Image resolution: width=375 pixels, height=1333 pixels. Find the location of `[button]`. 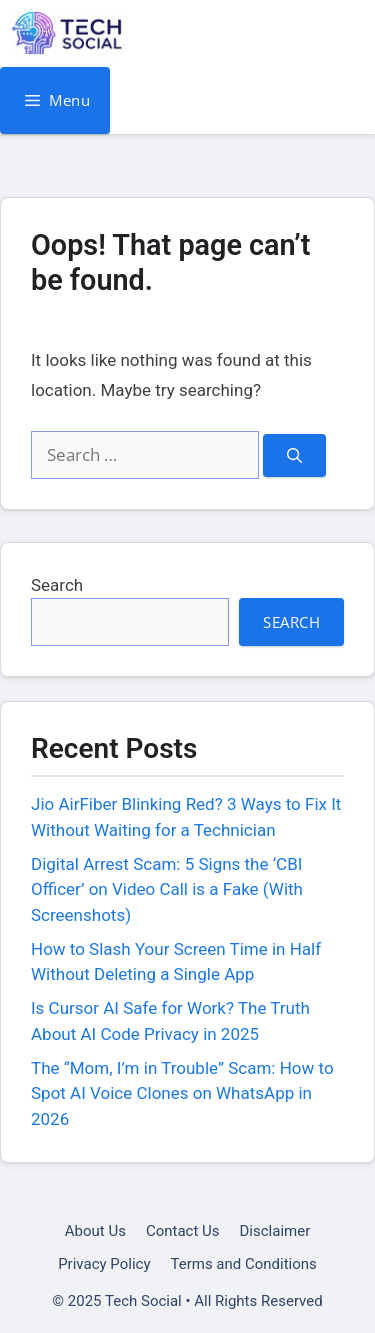

[button] is located at coordinates (342, 33).